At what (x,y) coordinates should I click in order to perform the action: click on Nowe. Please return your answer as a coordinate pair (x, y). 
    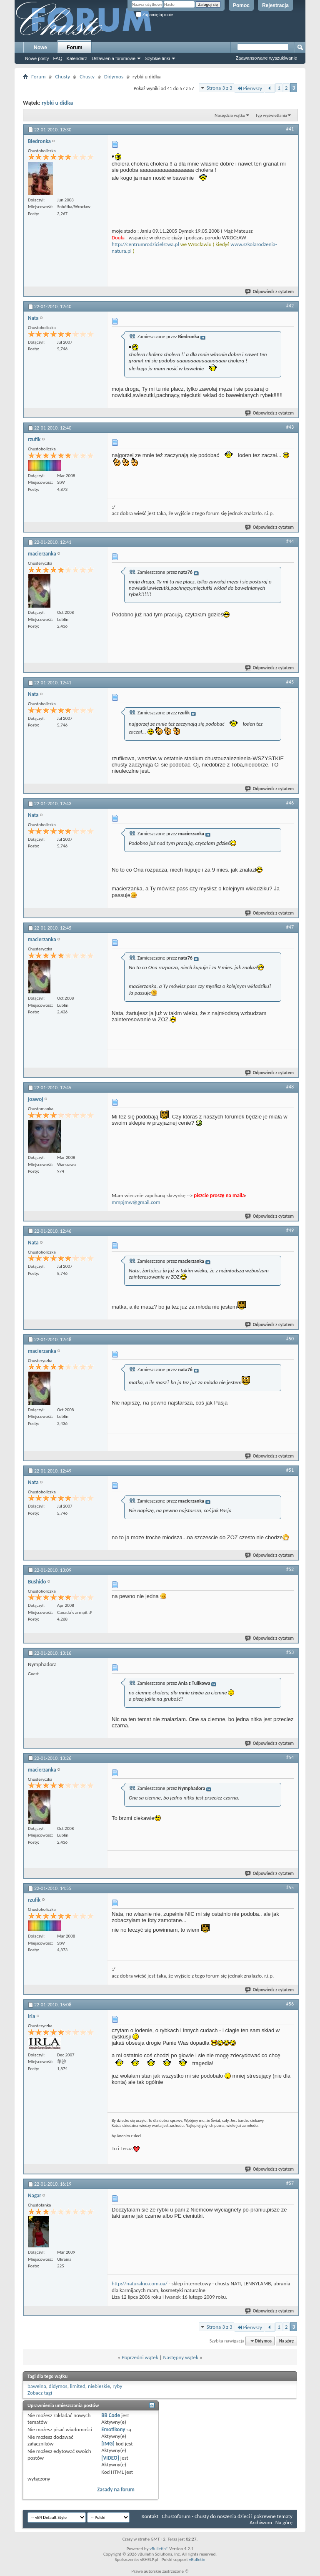
    Looking at the image, I should click on (40, 47).